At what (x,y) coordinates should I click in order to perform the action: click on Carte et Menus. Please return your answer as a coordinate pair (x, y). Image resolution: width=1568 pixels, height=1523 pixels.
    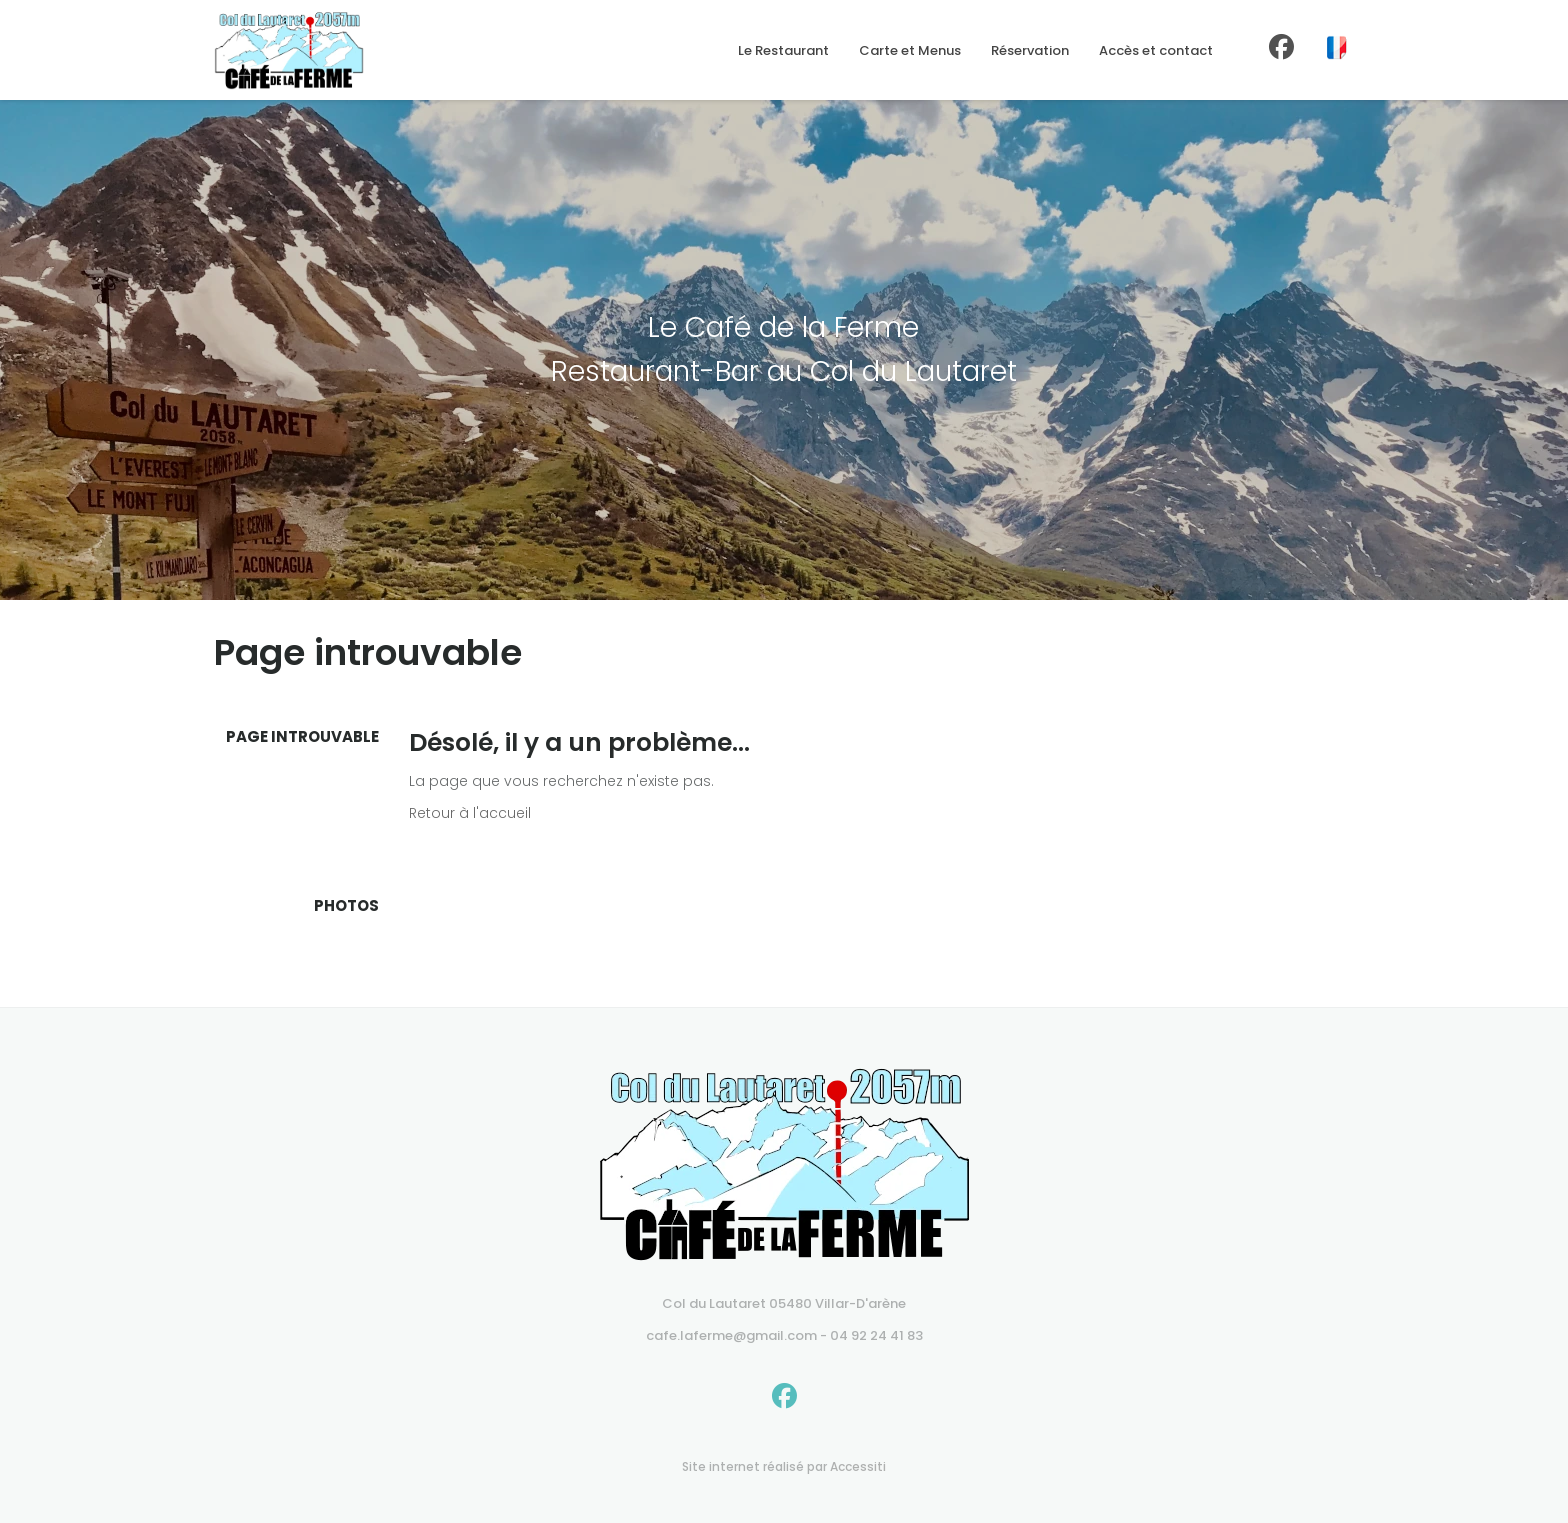
    Looking at the image, I should click on (910, 50).